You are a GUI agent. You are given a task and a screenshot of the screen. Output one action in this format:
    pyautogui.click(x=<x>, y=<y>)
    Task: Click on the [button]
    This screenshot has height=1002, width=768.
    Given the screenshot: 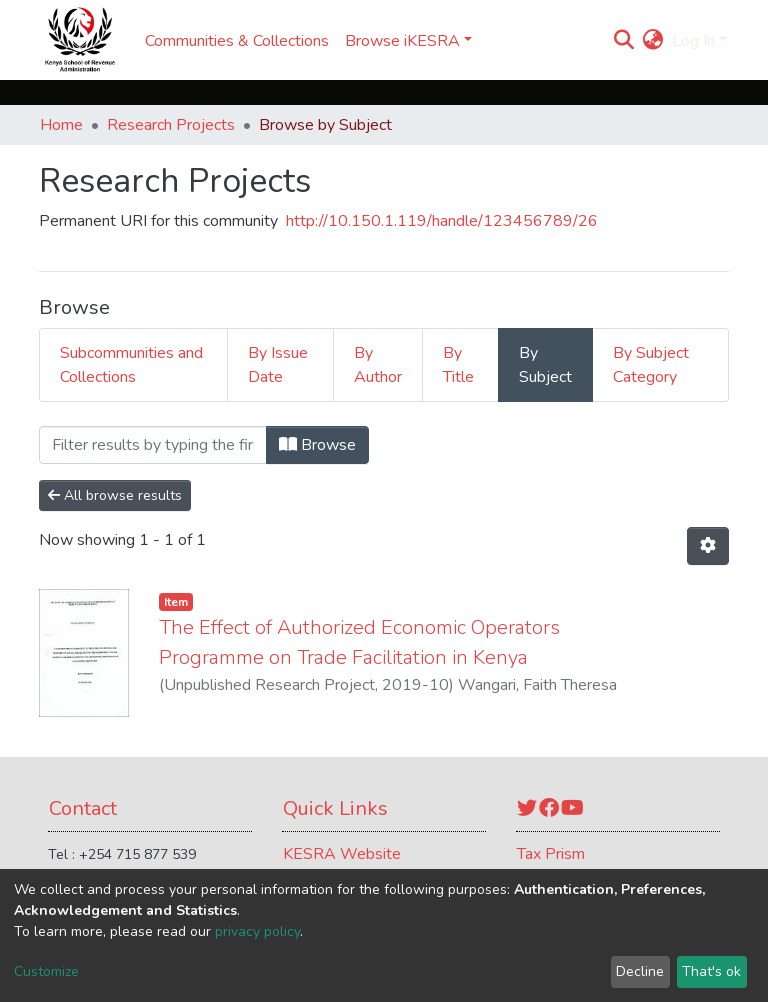 What is the action you would take?
    pyautogui.click(x=653, y=41)
    